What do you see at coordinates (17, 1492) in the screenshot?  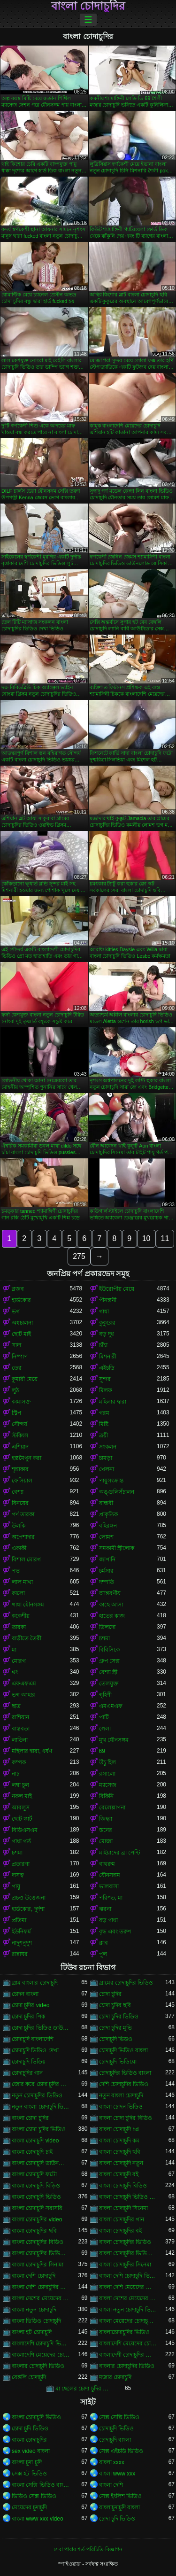 I see `বেশ্যা` at bounding box center [17, 1492].